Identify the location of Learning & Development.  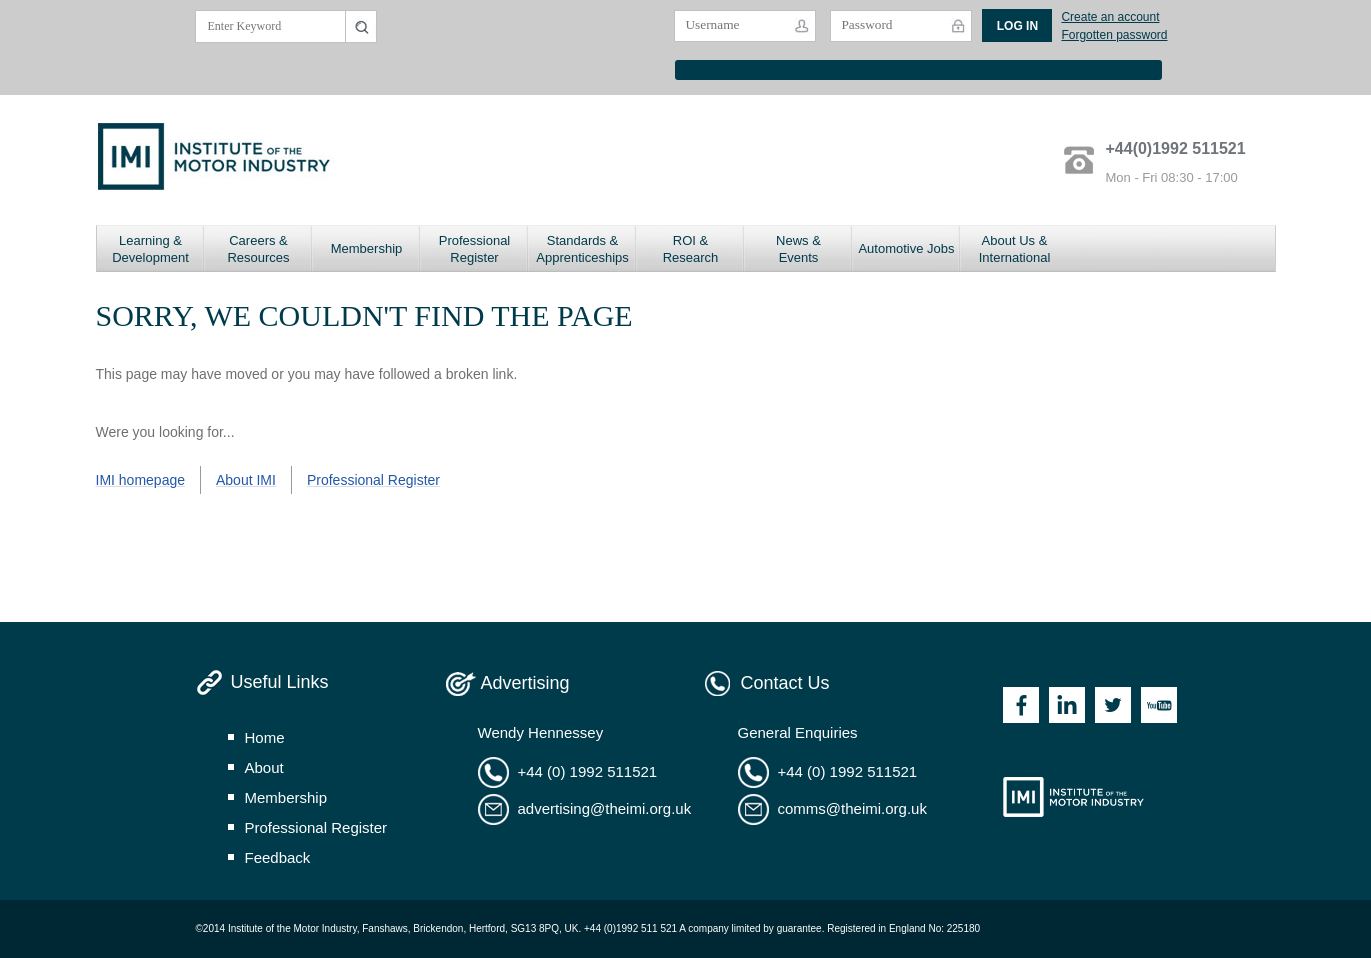
(150, 249).